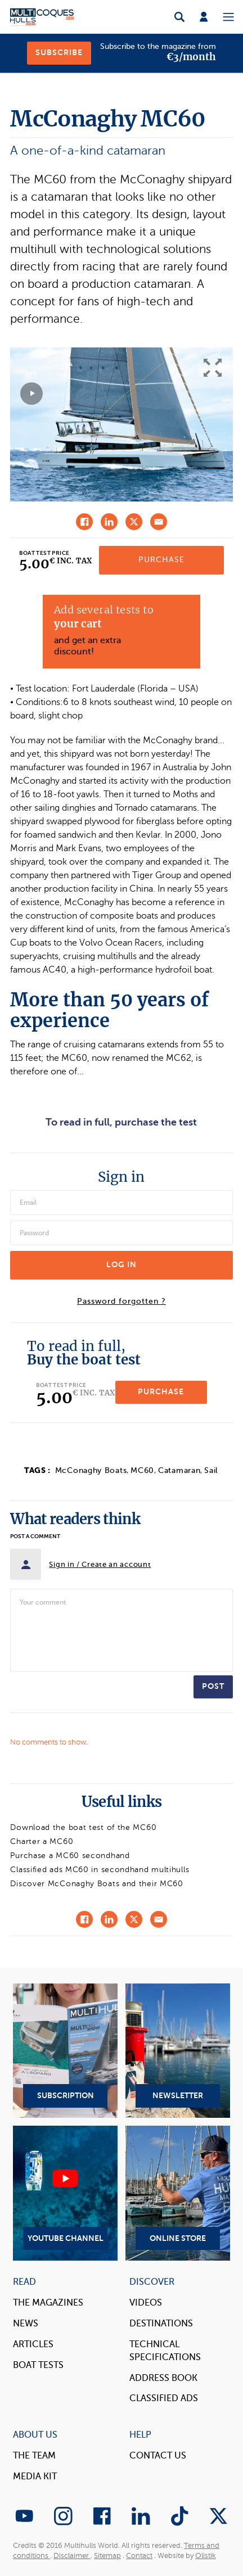 The image size is (243, 2576). Describe the element at coordinates (38, 2365) in the screenshot. I see `Boat tests` at that location.